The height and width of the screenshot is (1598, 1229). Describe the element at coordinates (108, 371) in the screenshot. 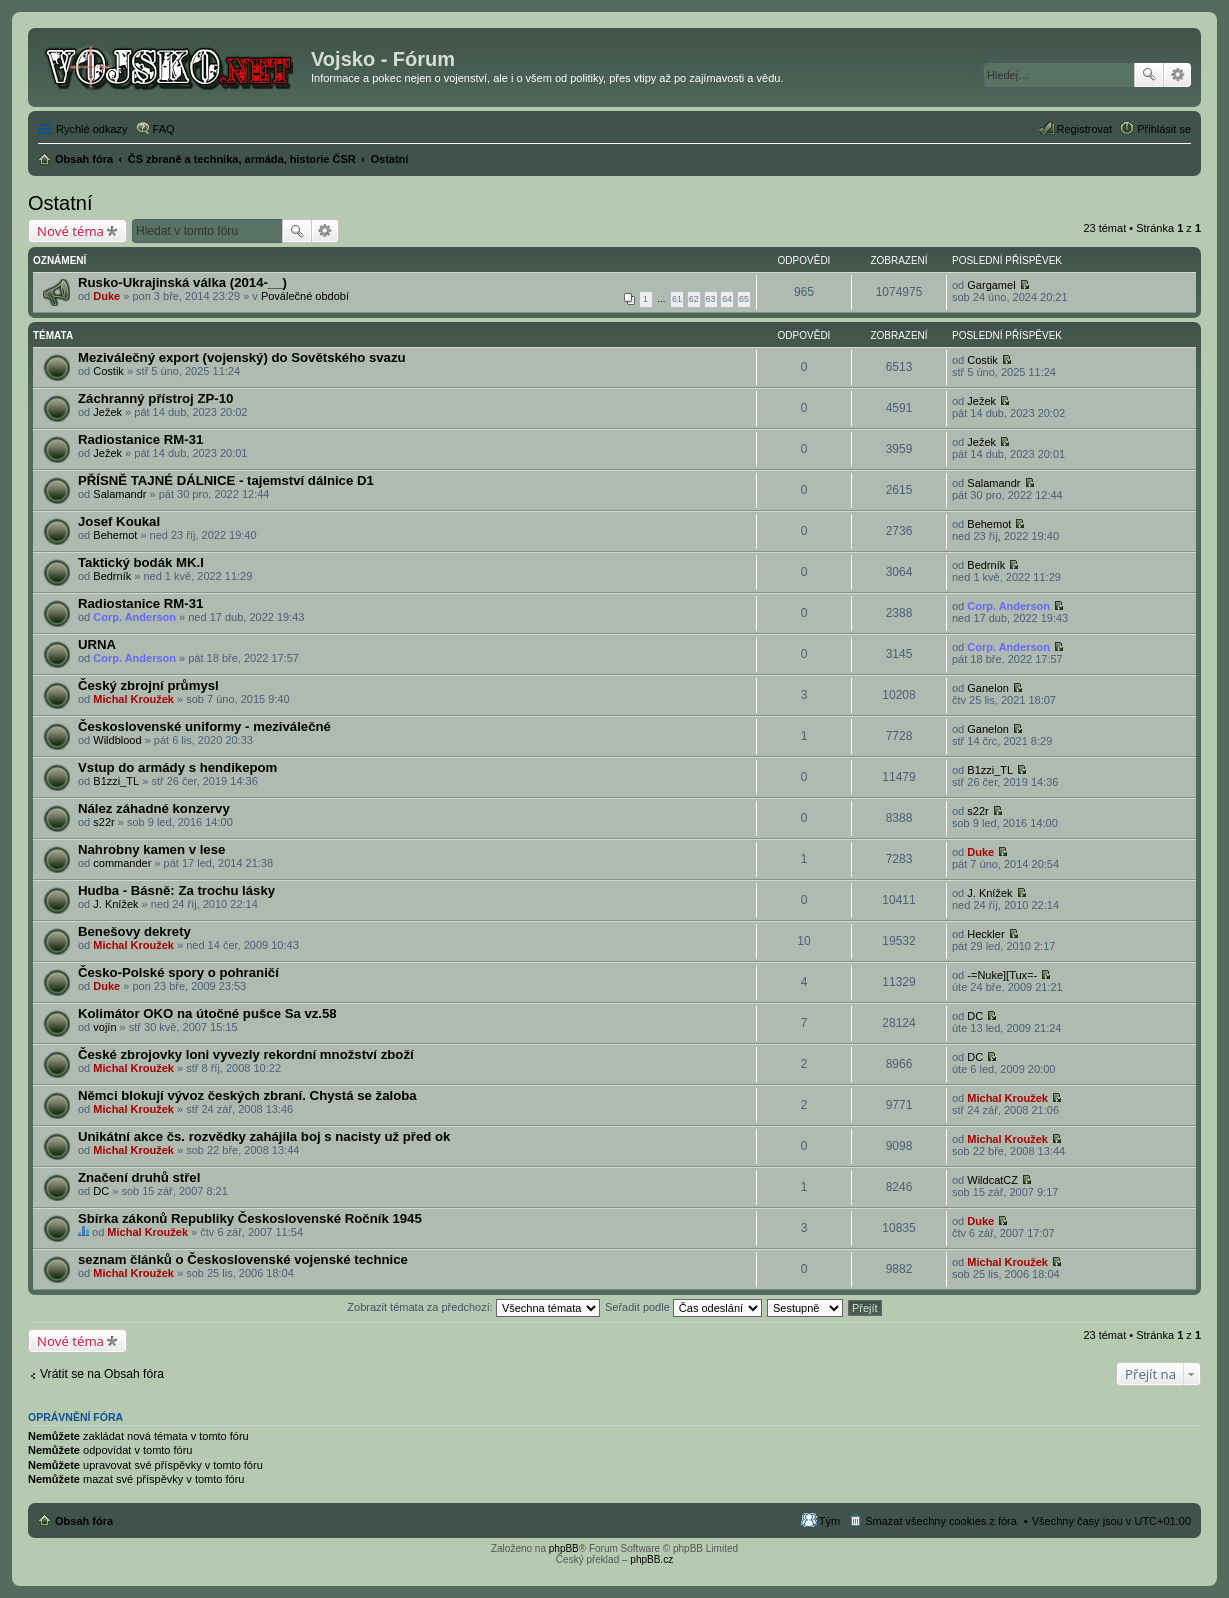

I see `Costik` at that location.